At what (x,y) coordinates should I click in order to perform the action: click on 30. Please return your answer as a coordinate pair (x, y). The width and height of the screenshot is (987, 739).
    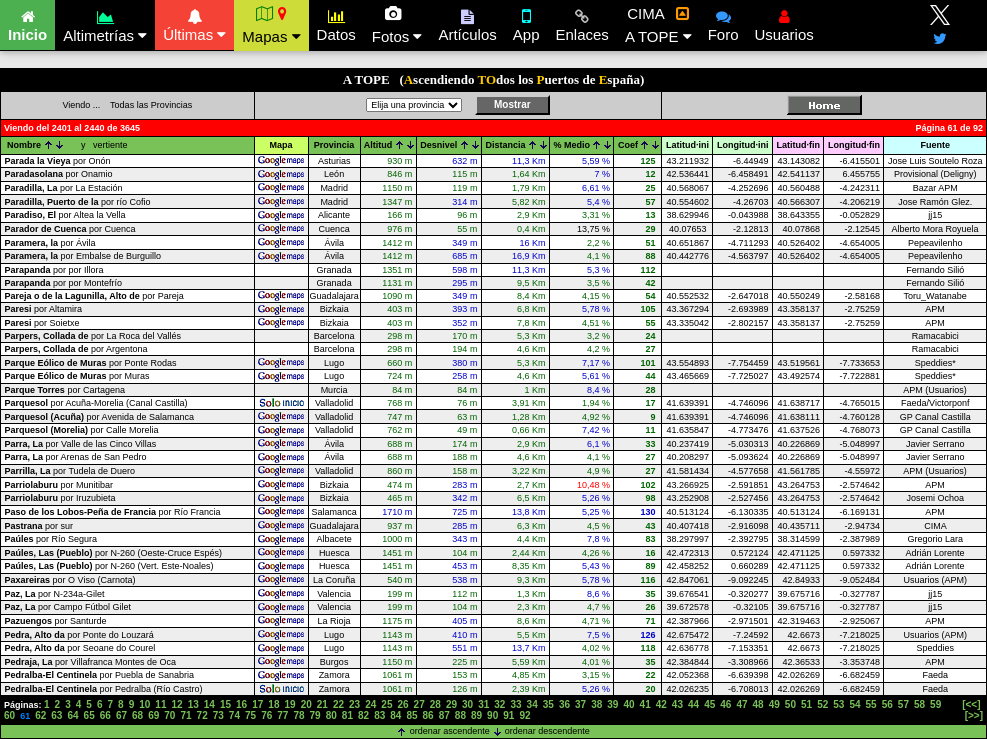
    Looking at the image, I should click on (467, 704).